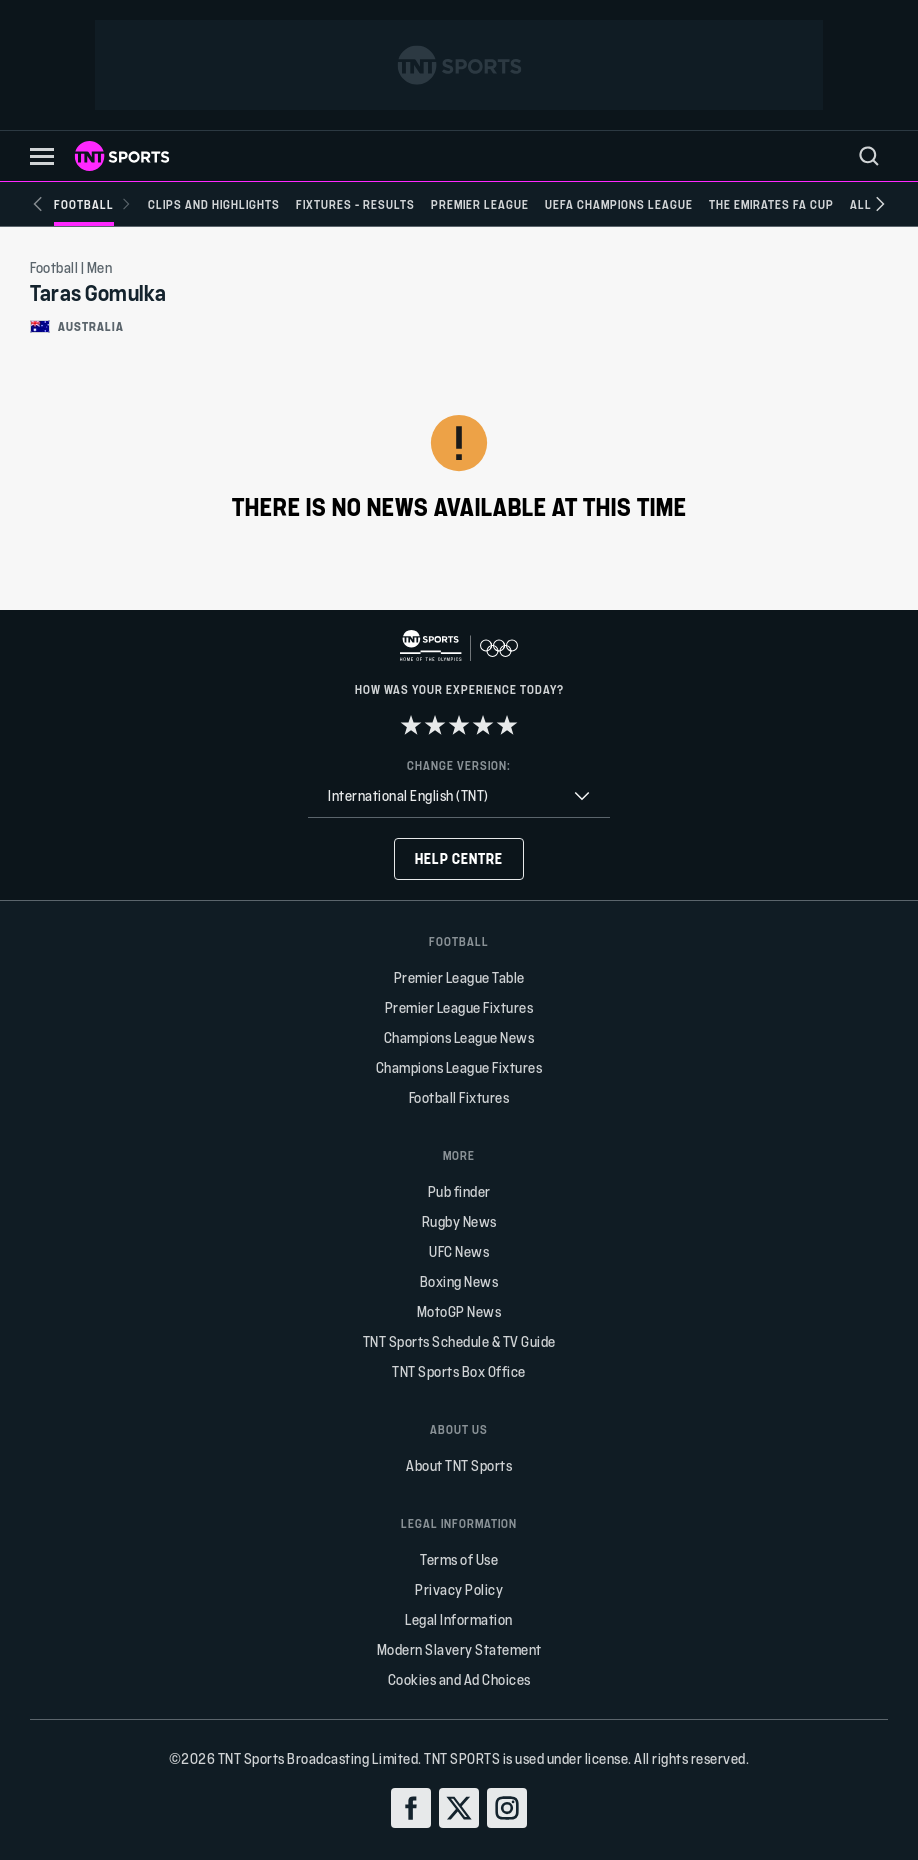 The image size is (918, 1860). I want to click on Premier League Fixtures, so click(459, 1007).